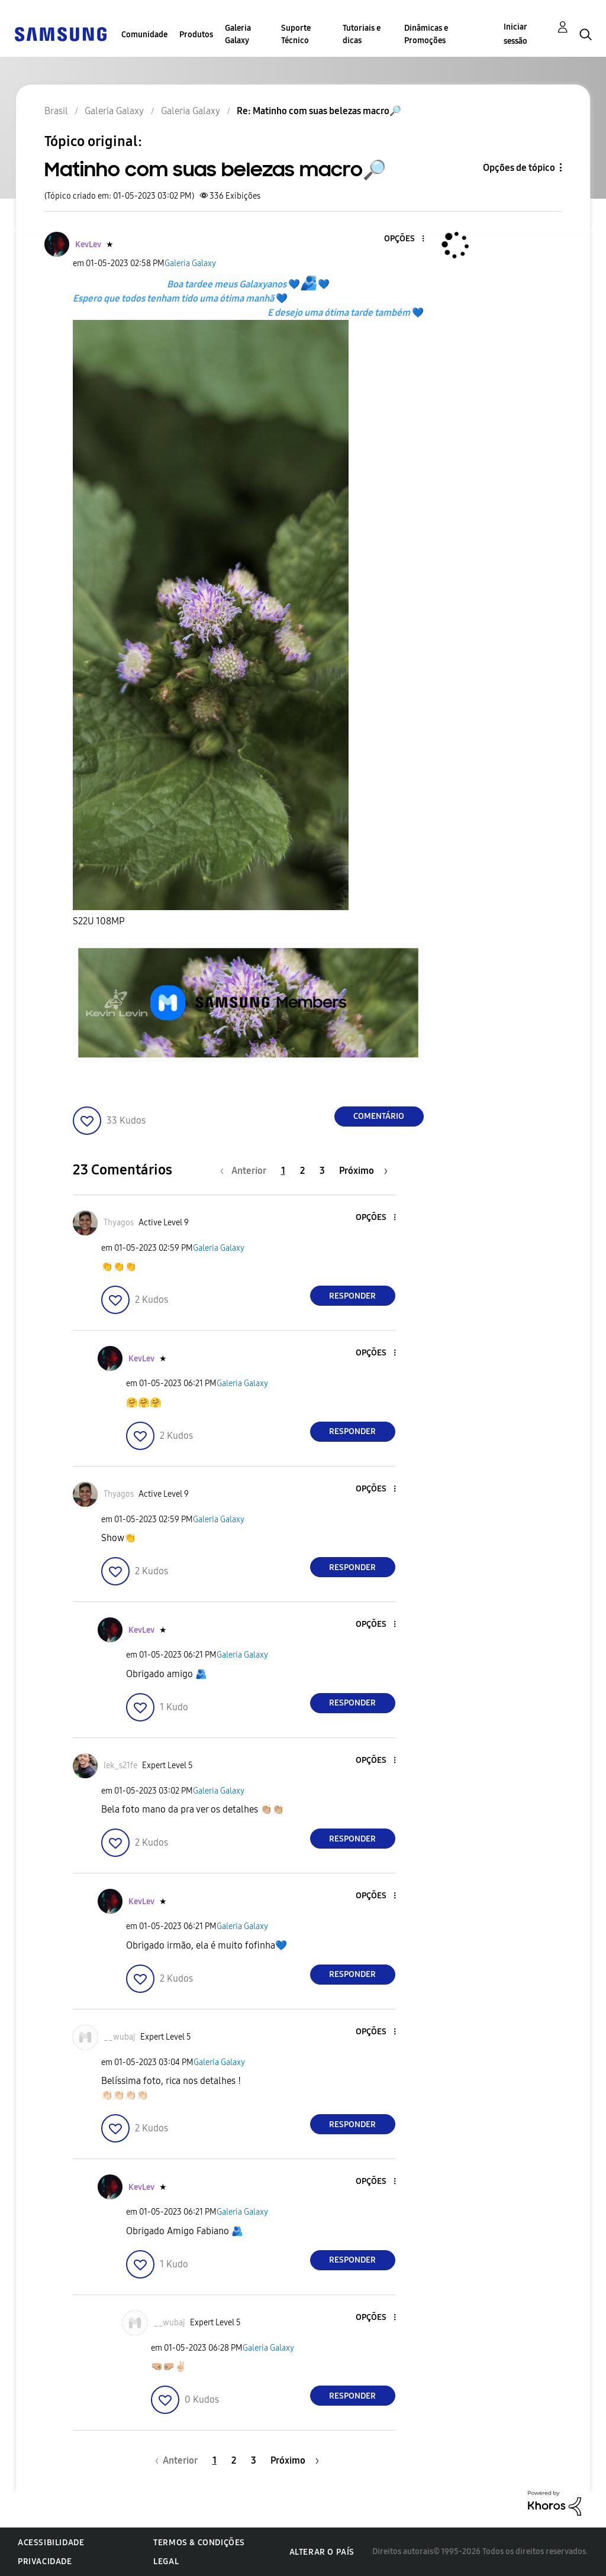 The image size is (606, 2576). Describe the element at coordinates (352, 1296) in the screenshot. I see `Responder [Reply to comment]` at that location.